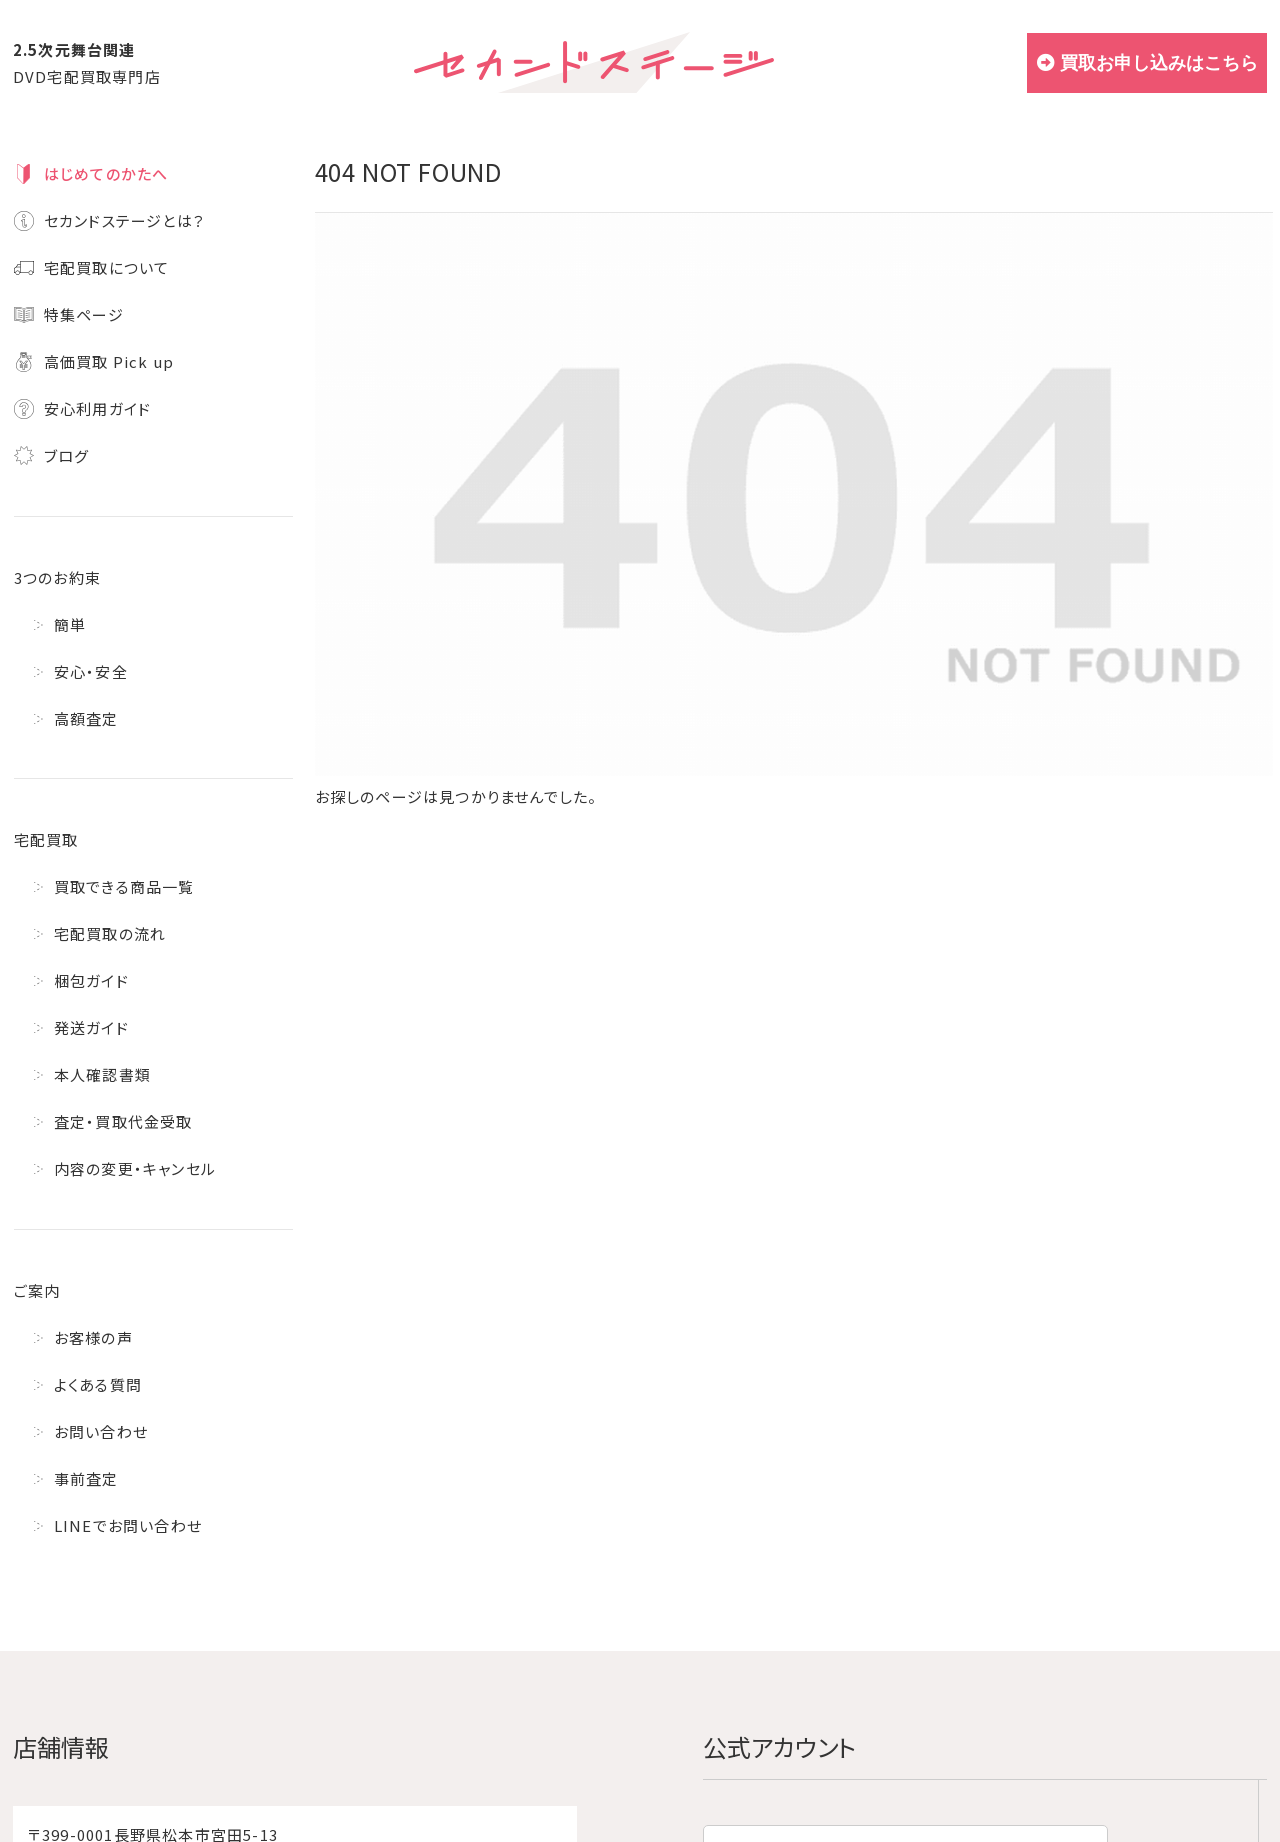 The image size is (1280, 1842). I want to click on 査定・買取代金受取, so click(123, 1121).